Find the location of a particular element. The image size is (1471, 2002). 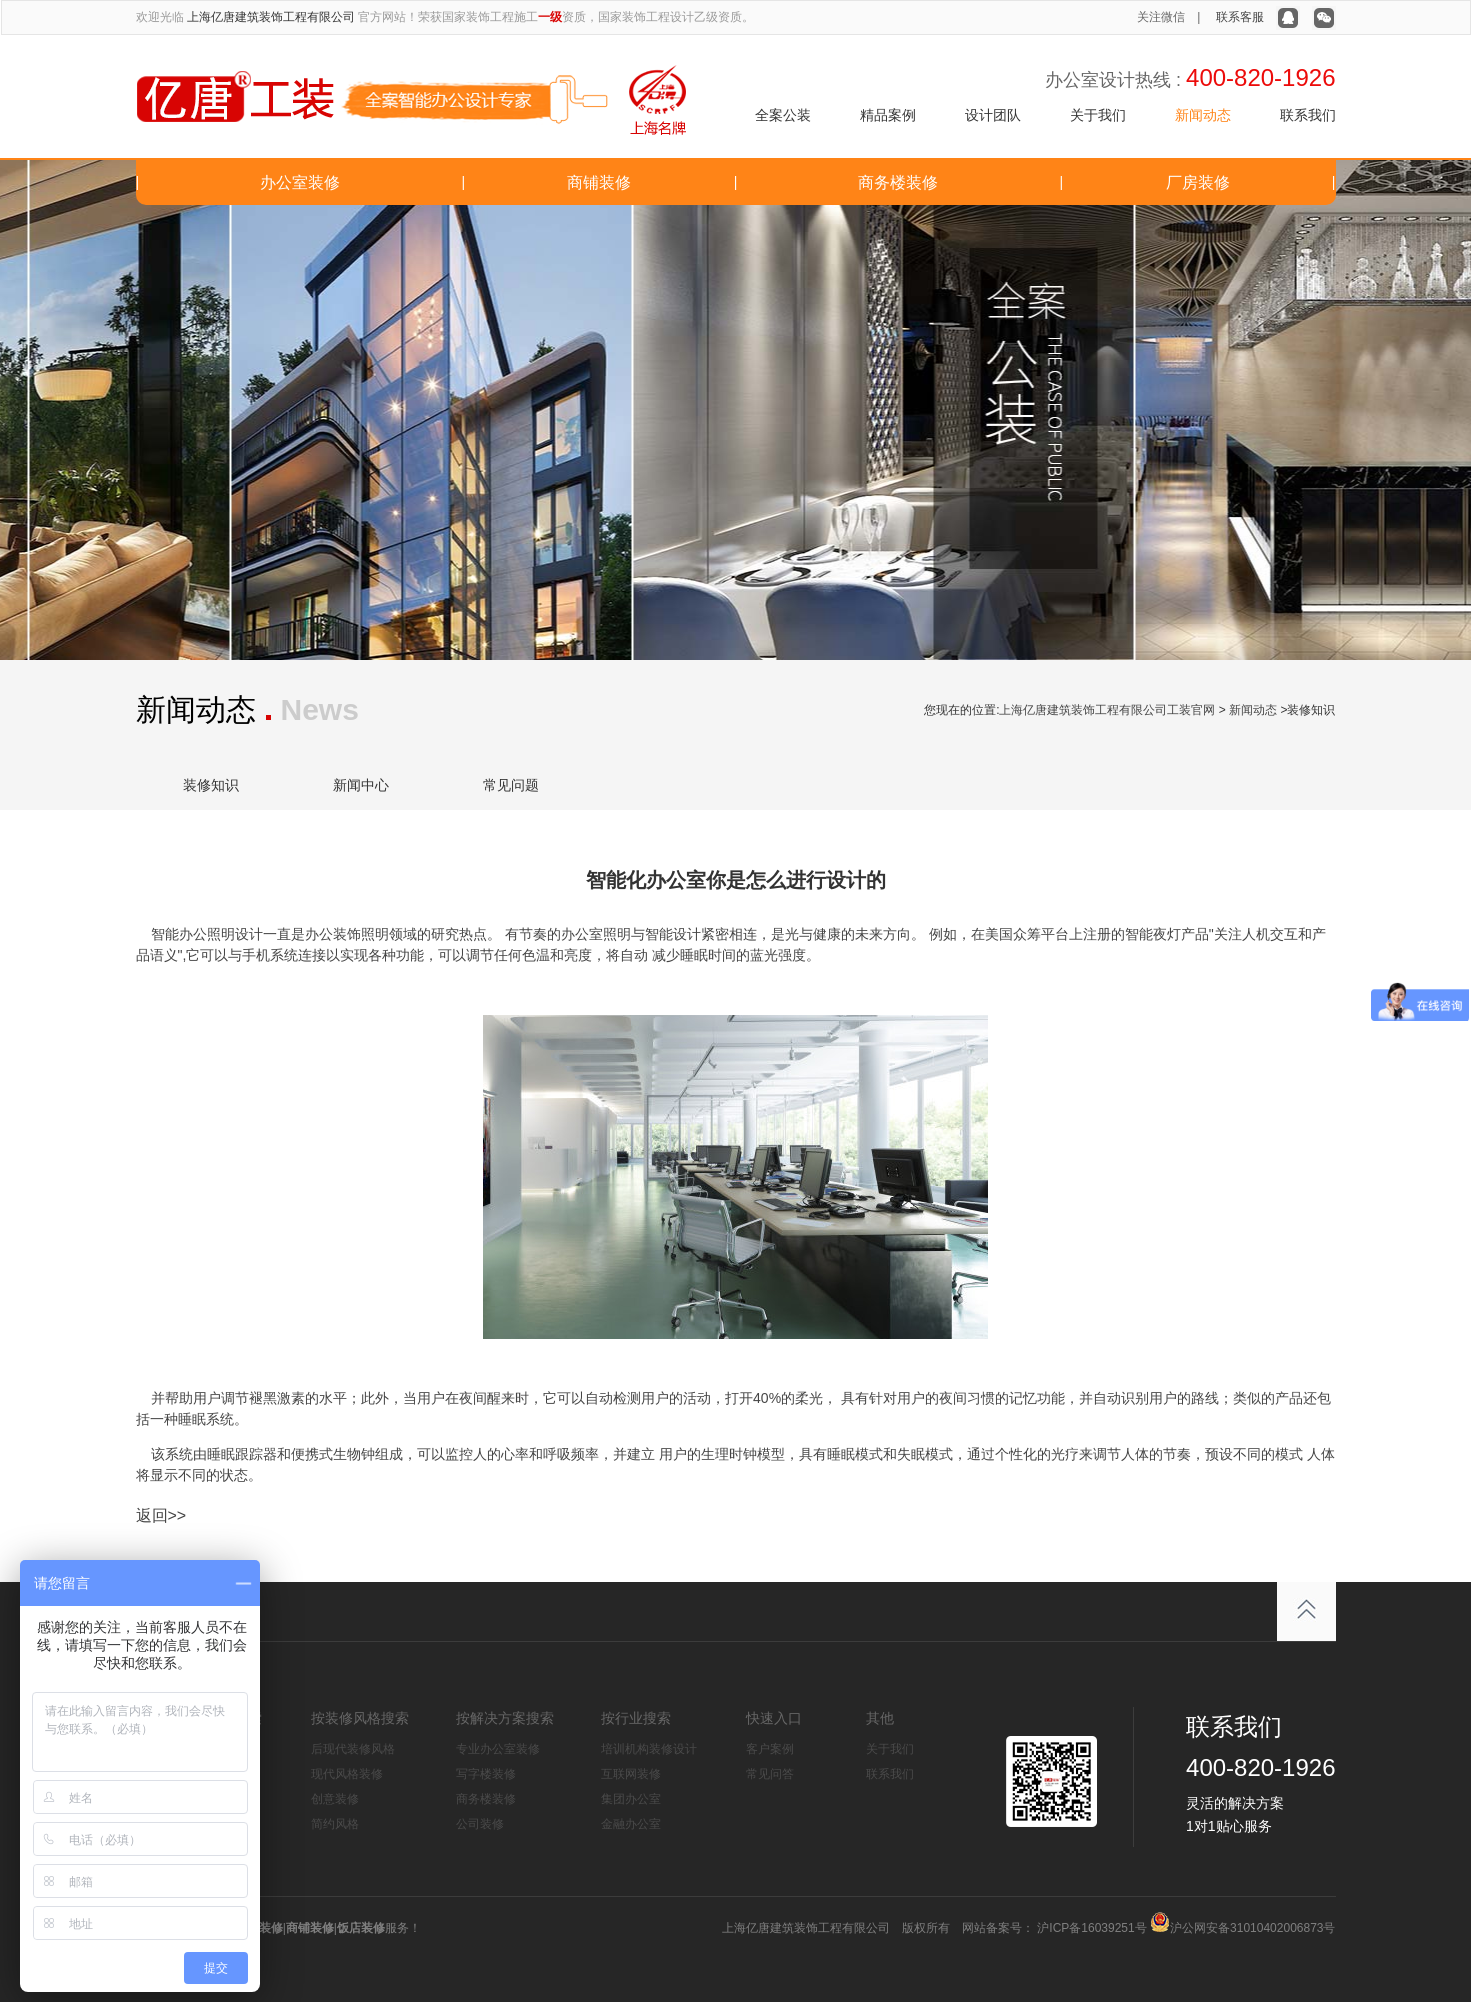

现代风格装修 is located at coordinates (347, 1774).